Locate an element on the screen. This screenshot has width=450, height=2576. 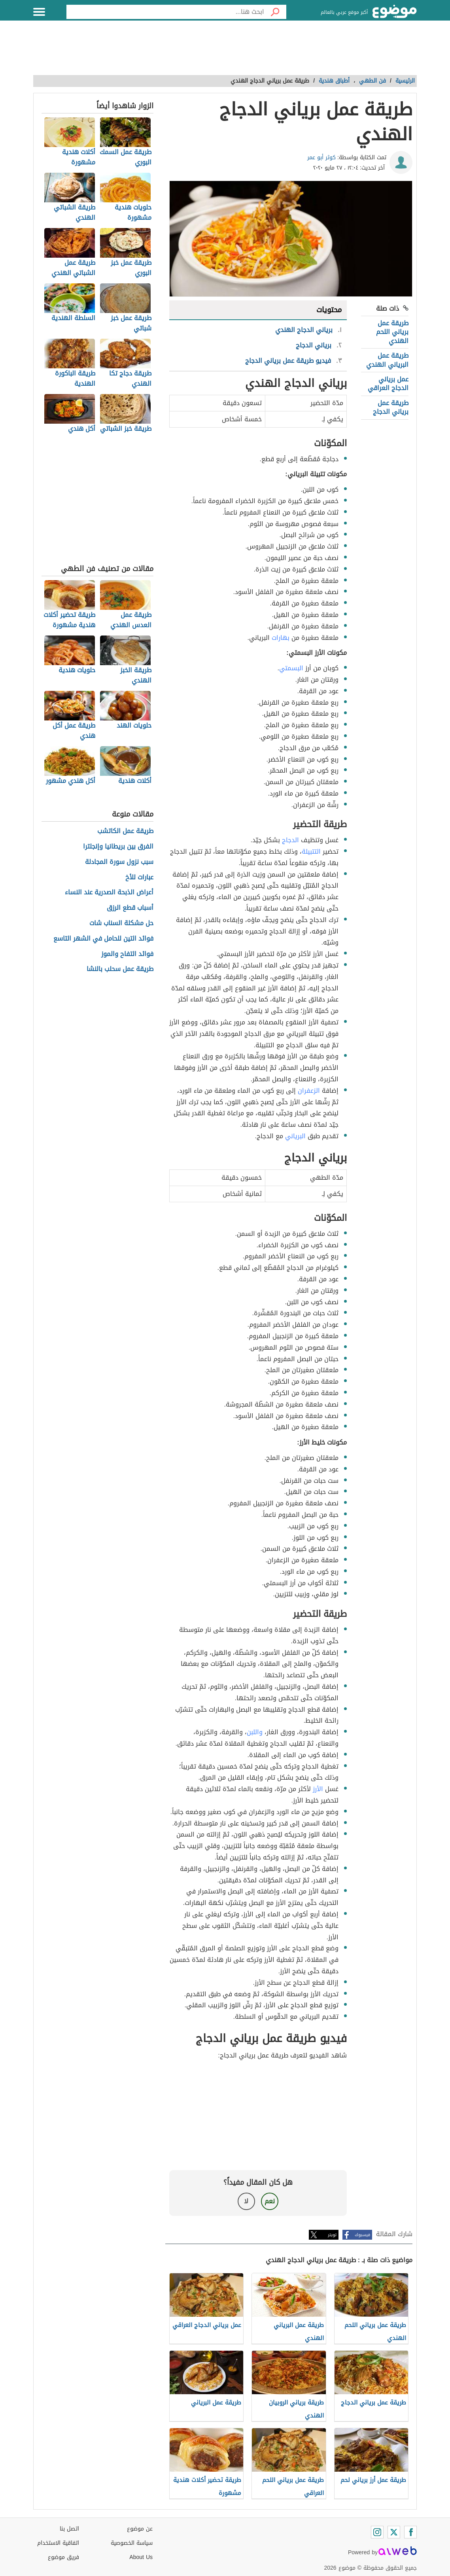
سبب نزول سورة المجادلة is located at coordinates (119, 862).